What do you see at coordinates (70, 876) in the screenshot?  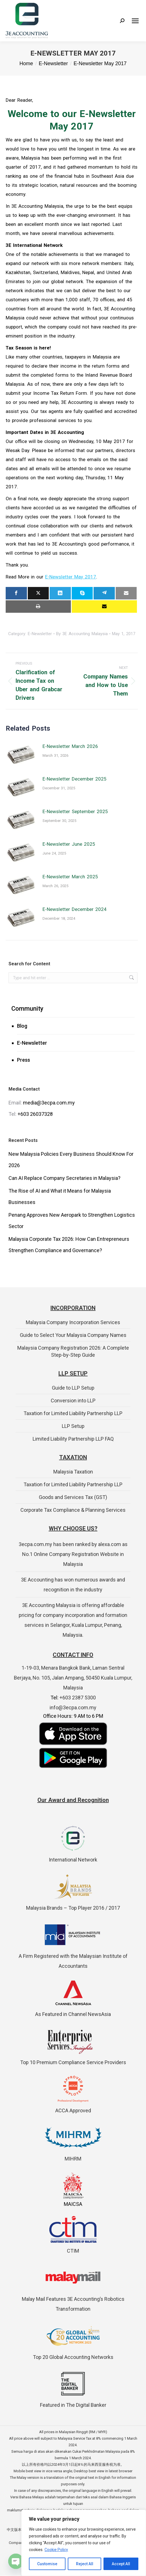 I see `E-Newsletter March 2025` at bounding box center [70, 876].